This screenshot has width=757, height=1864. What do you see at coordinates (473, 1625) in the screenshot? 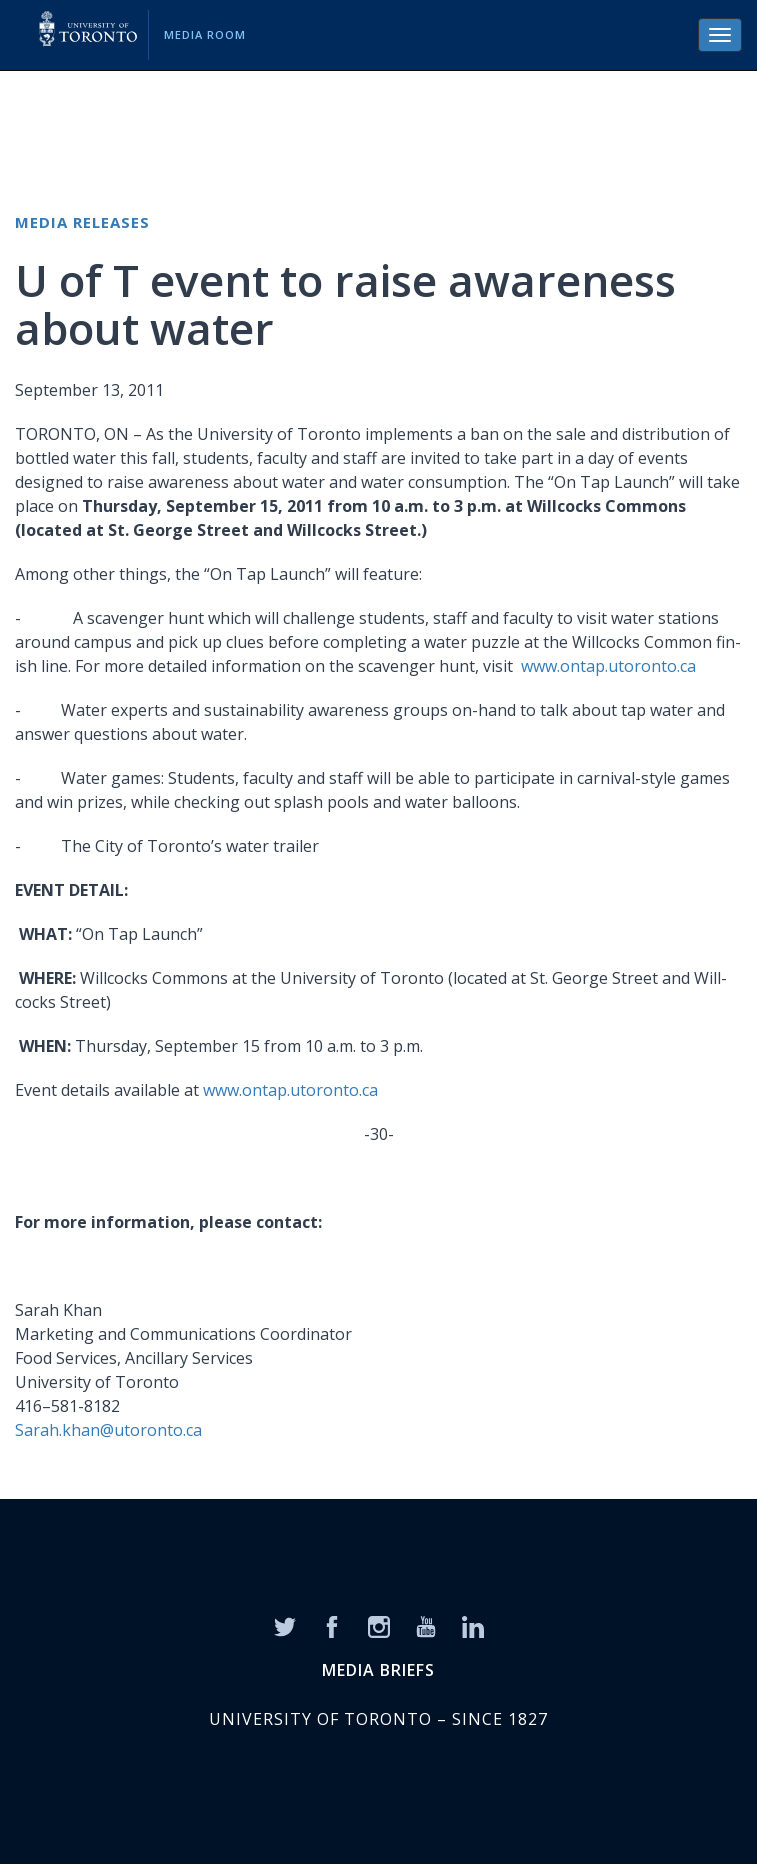
I see `[LinkedIn]` at bounding box center [473, 1625].